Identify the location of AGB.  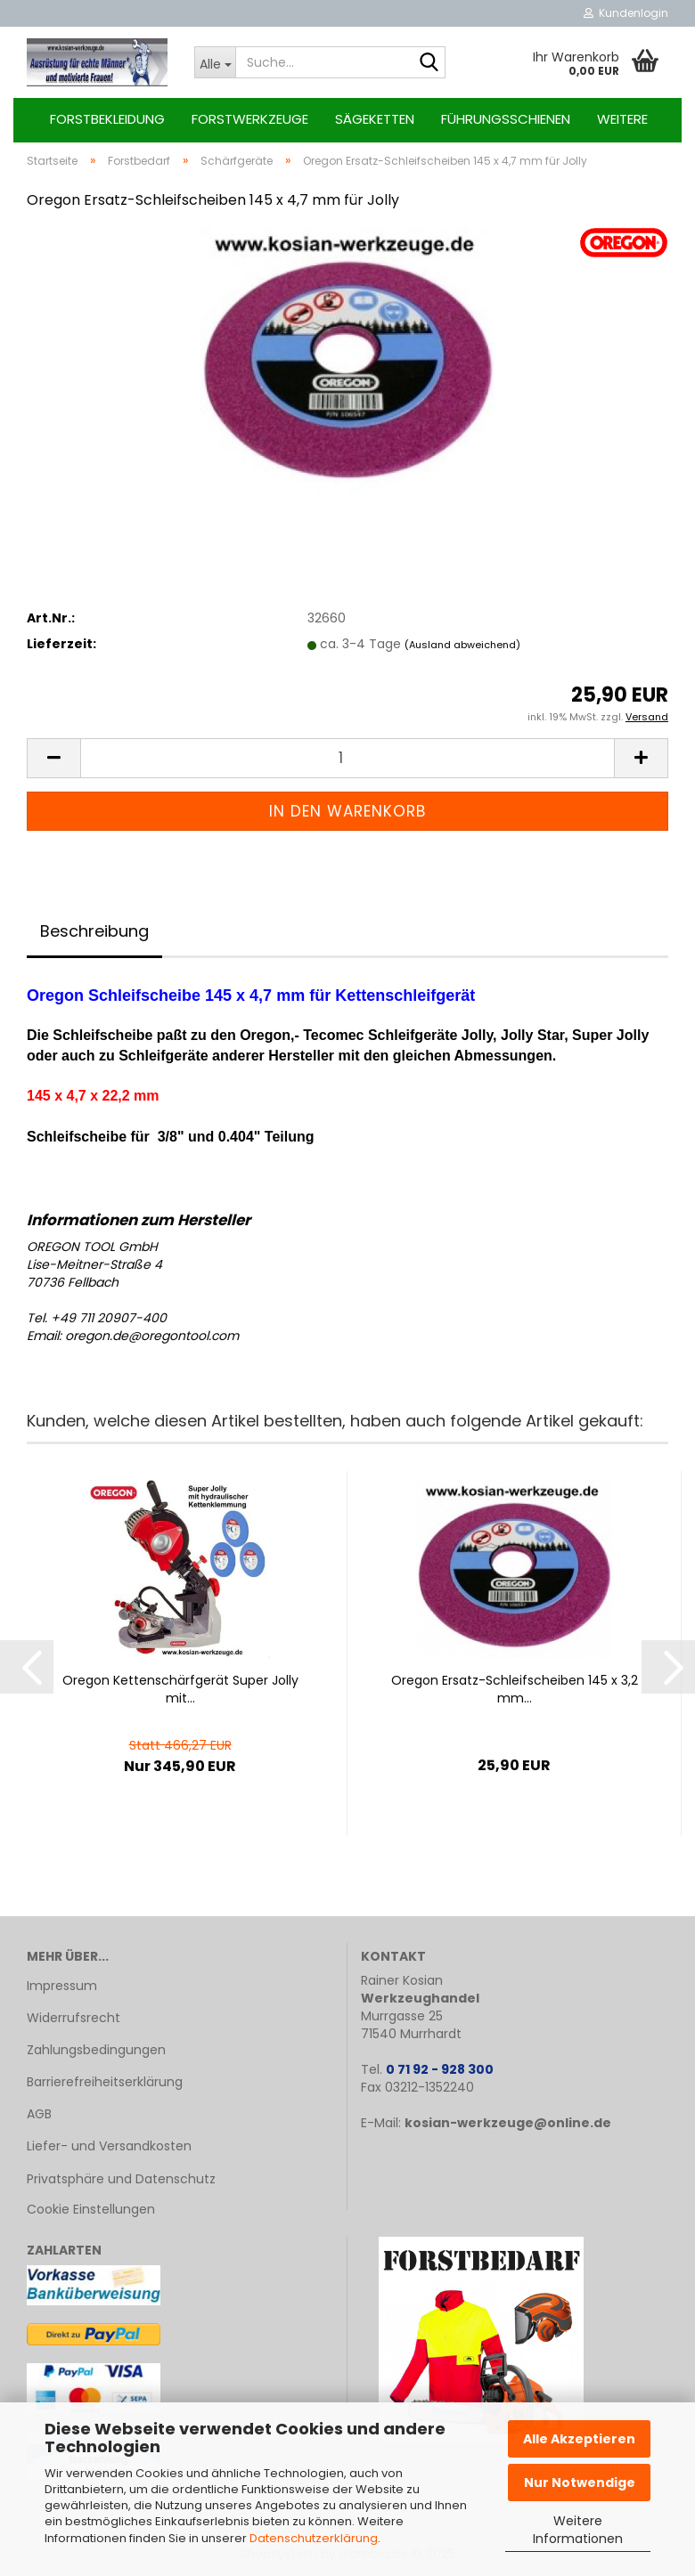
(39, 2114).